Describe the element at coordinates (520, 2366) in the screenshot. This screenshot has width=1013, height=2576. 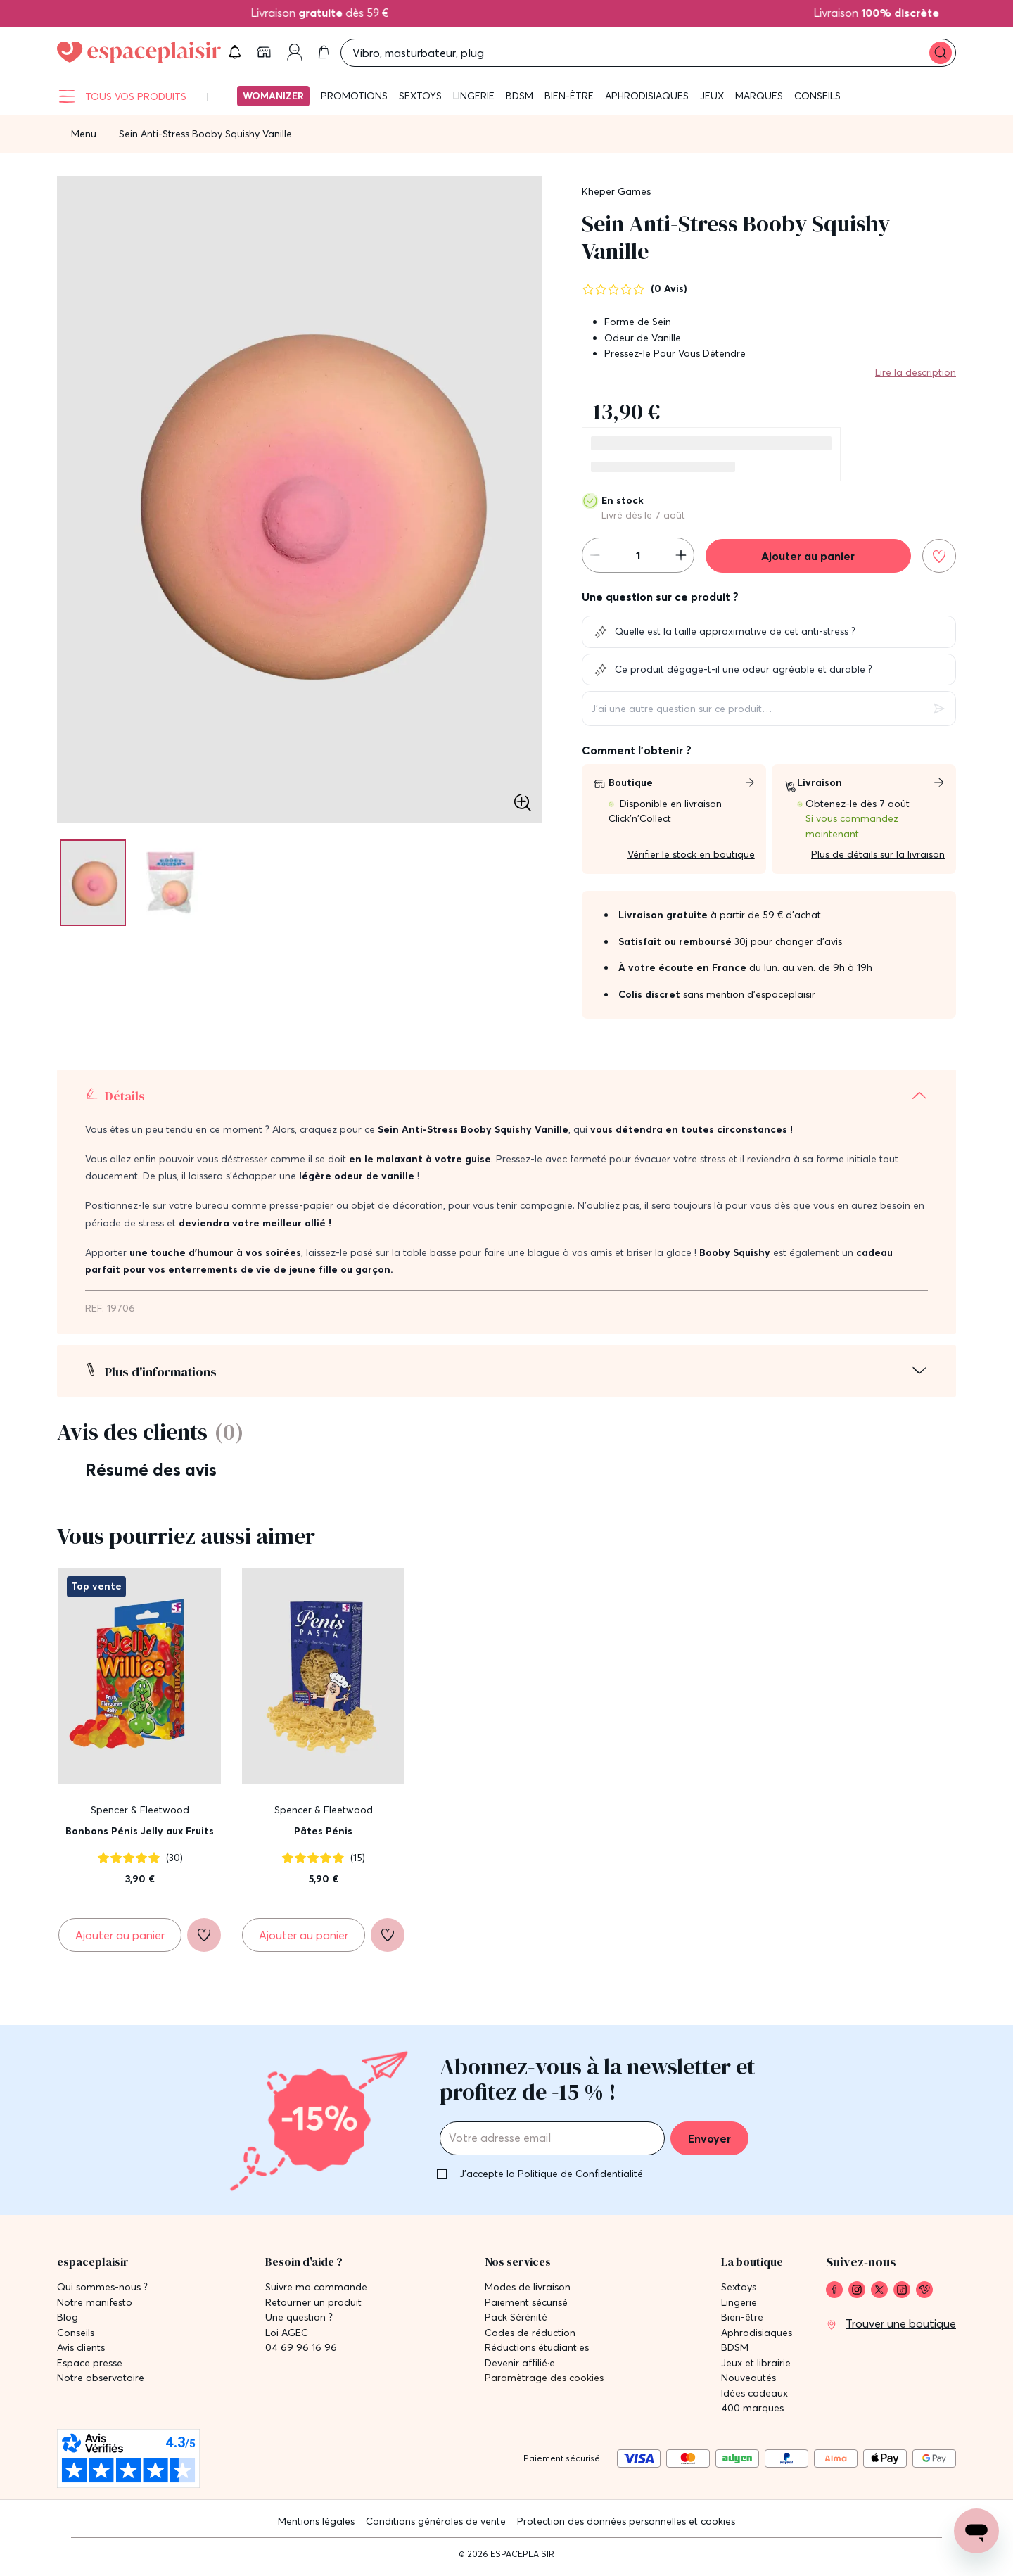
I see `Devenir affilié·e [link]` at that location.